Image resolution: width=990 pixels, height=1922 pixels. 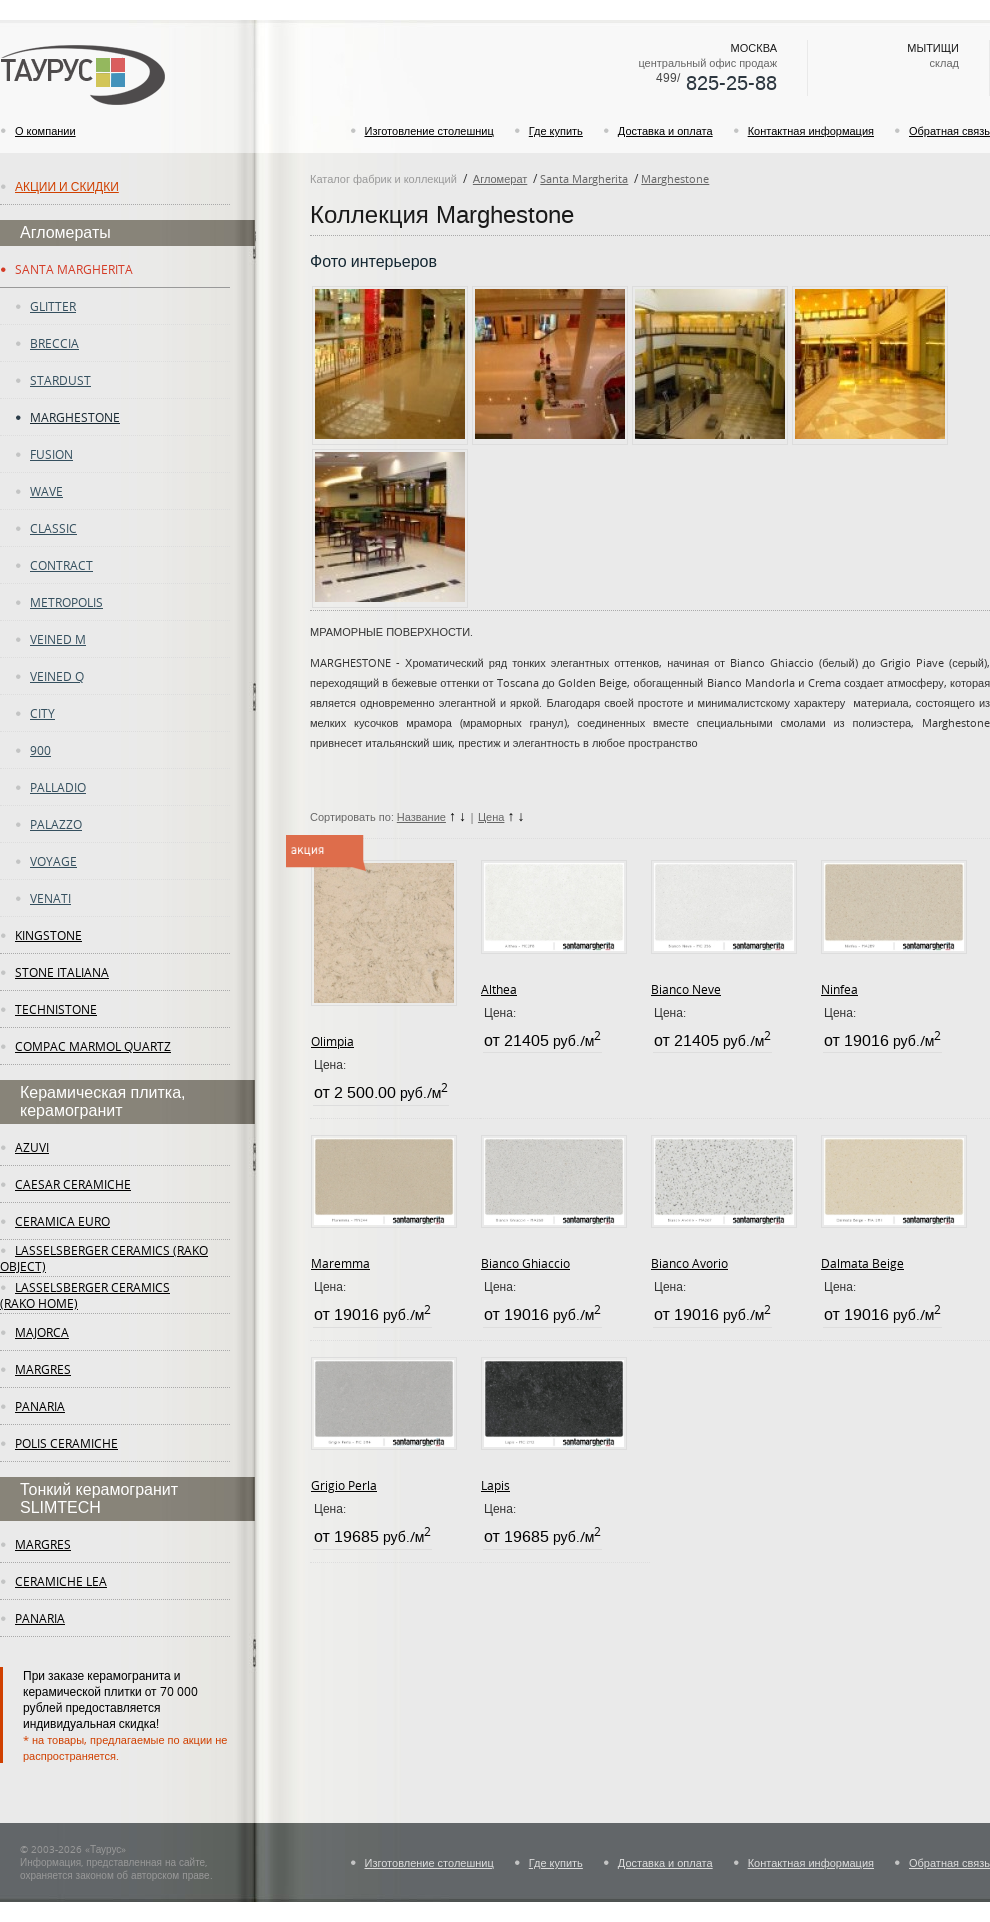 What do you see at coordinates (46, 491) in the screenshot?
I see `Wave` at bounding box center [46, 491].